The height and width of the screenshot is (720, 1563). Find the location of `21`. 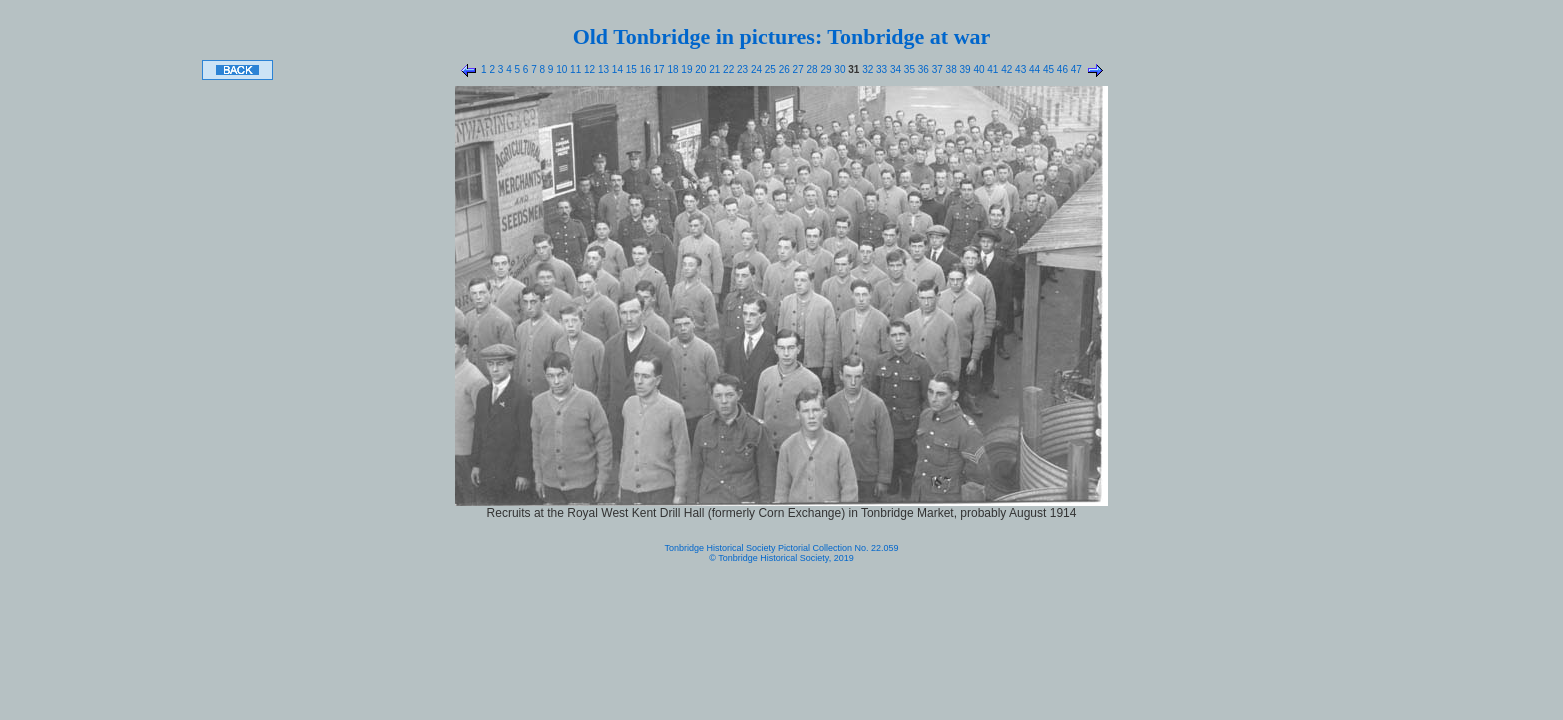

21 is located at coordinates (713, 69).